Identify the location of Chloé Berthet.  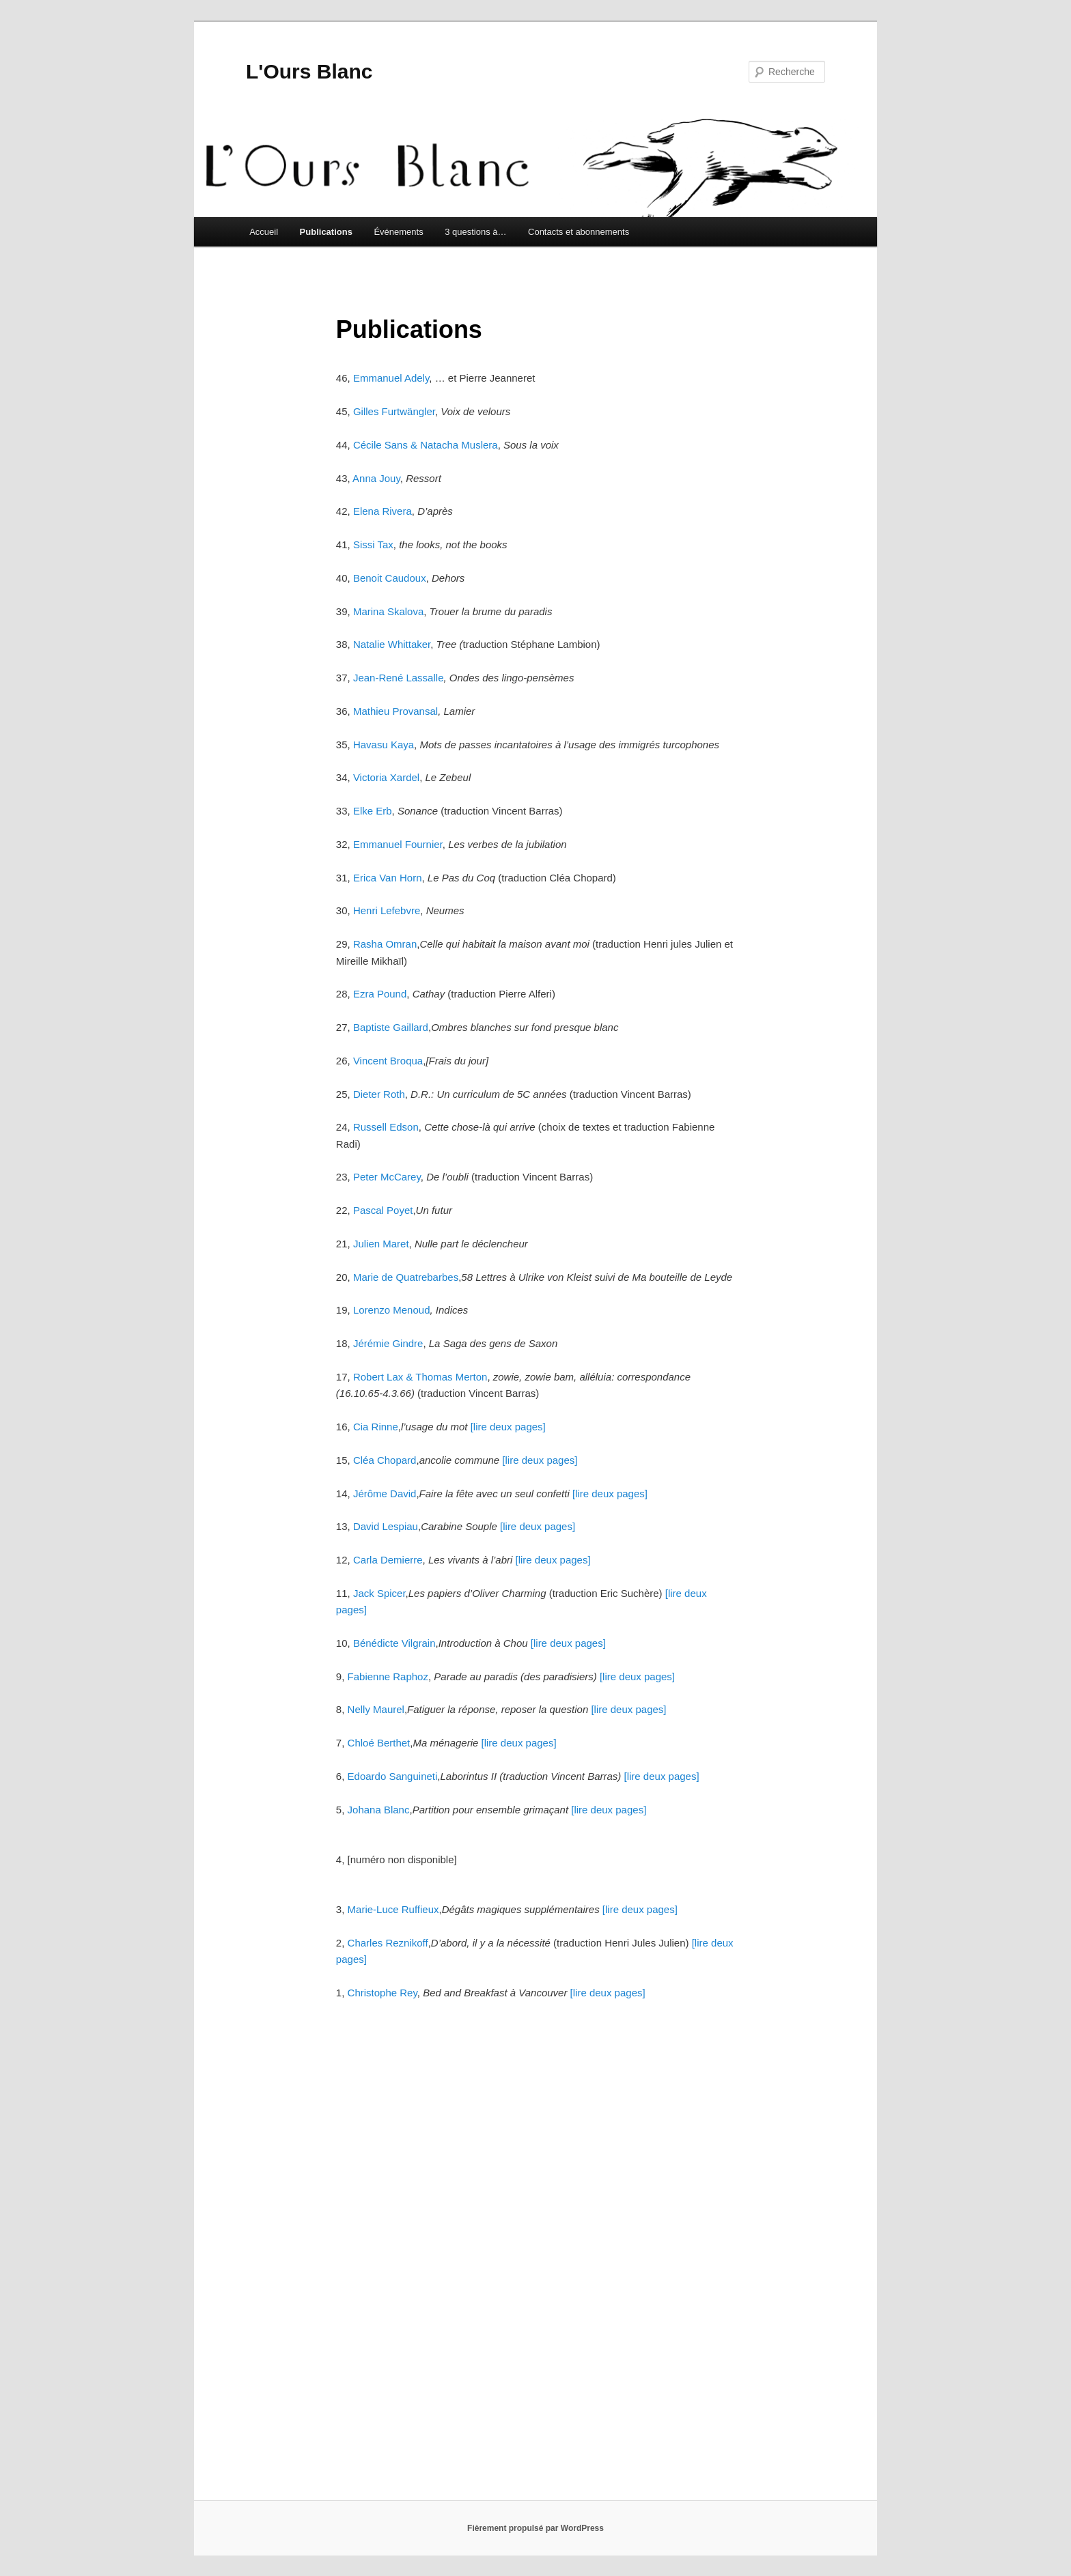
(379, 1743).